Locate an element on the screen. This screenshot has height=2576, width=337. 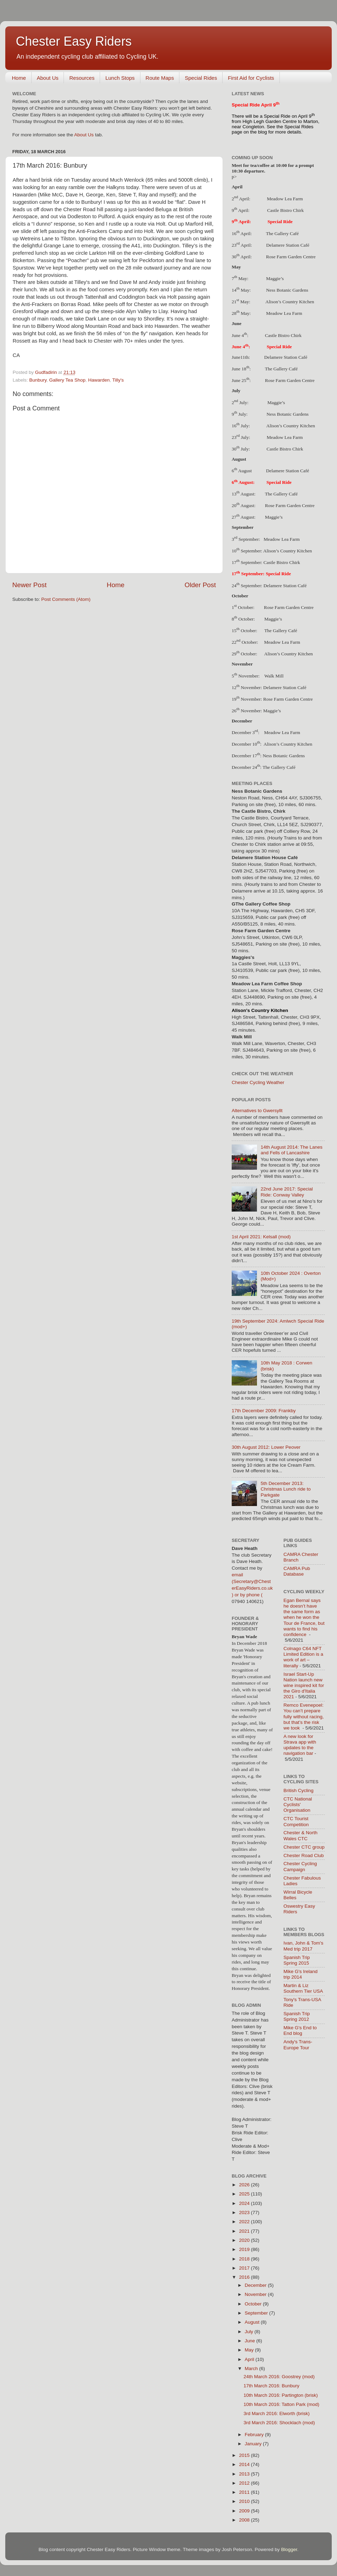
Chester Easy Riders is located at coordinates (74, 41).